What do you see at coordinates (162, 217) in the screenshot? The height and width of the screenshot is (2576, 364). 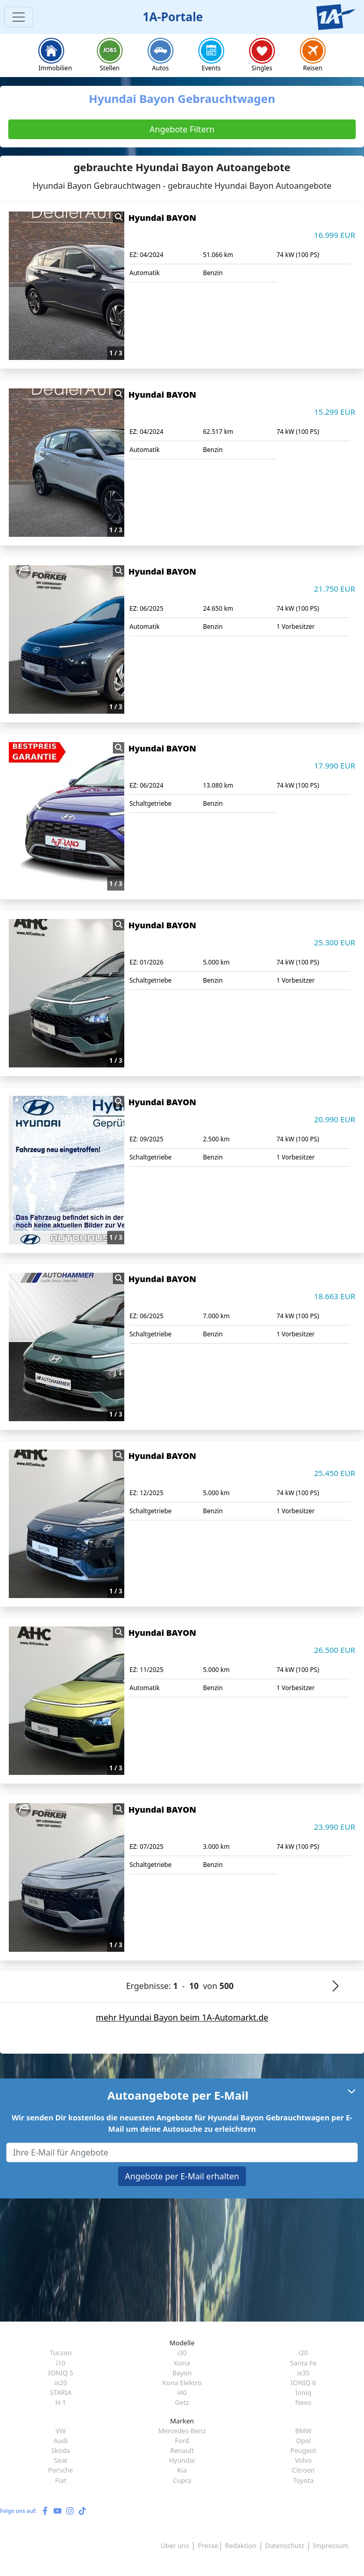 I see `Hyundai BAYON` at bounding box center [162, 217].